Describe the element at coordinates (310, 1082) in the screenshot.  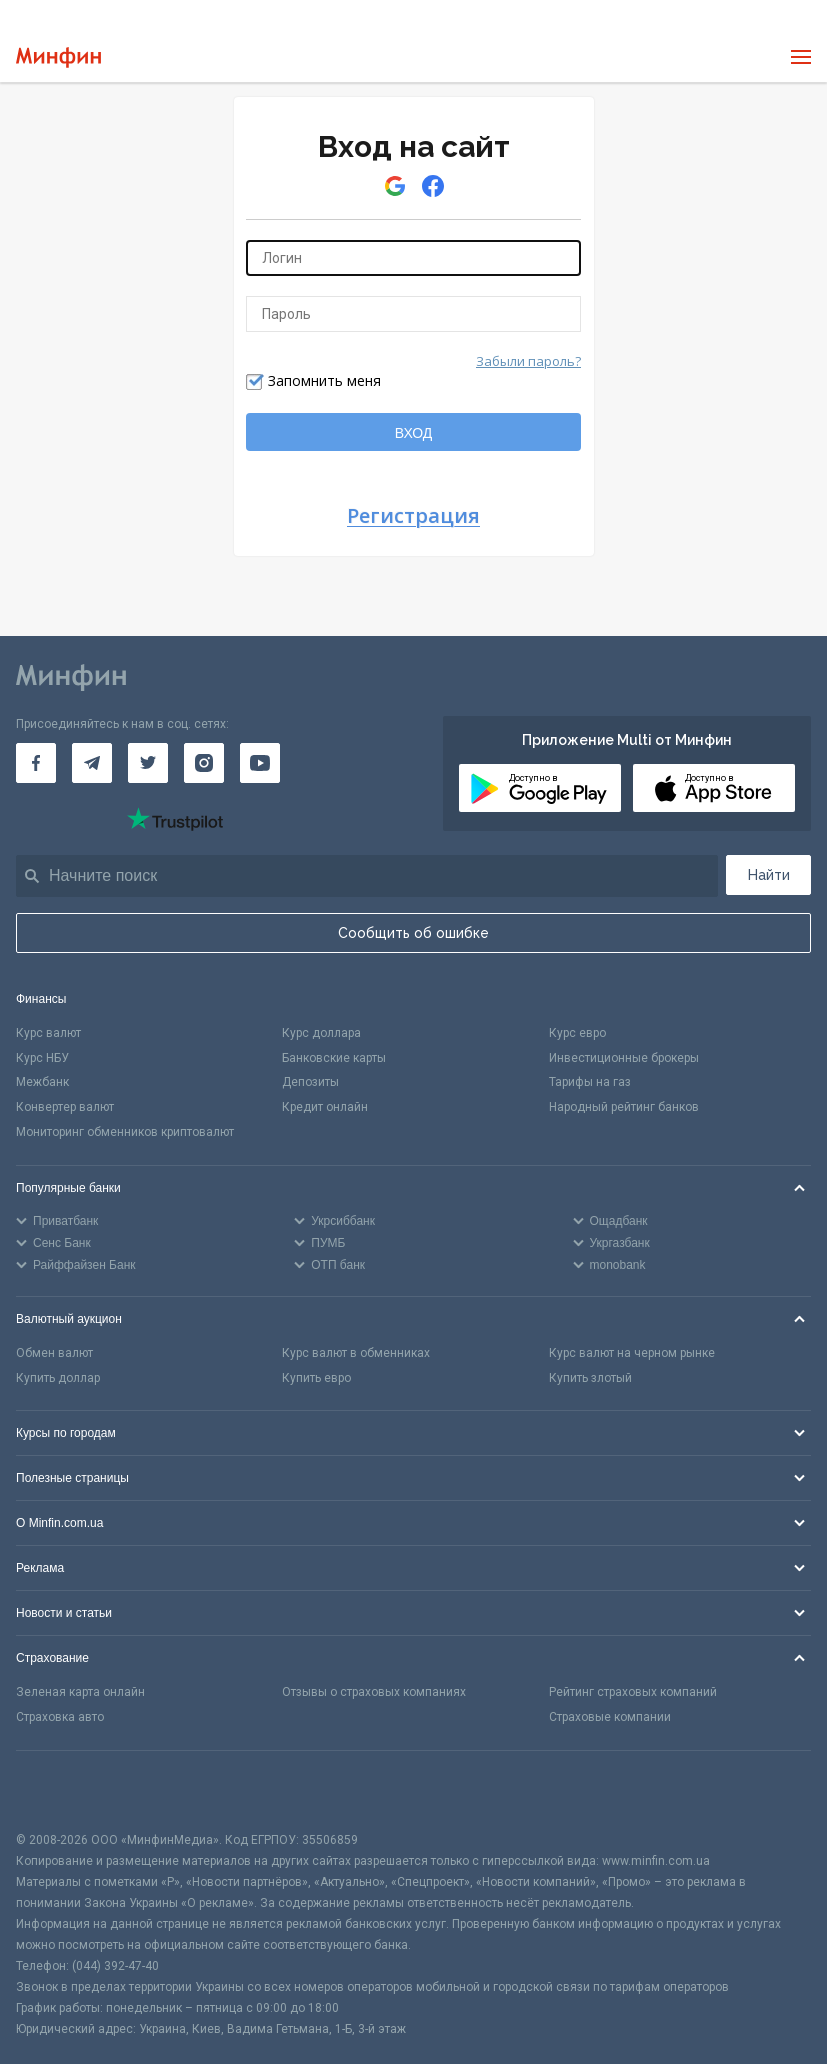
I see `Депозиты` at that location.